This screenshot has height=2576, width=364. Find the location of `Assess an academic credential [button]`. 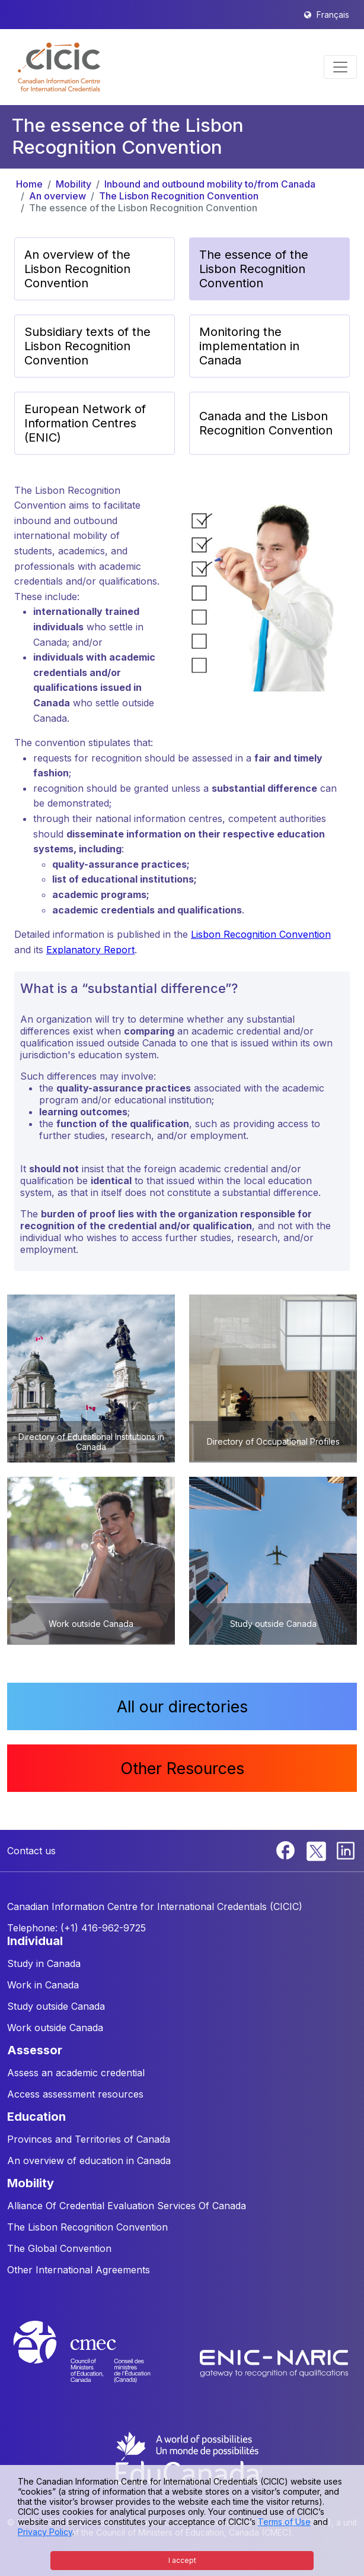

Assess an academic credential [button] is located at coordinates (76, 2073).